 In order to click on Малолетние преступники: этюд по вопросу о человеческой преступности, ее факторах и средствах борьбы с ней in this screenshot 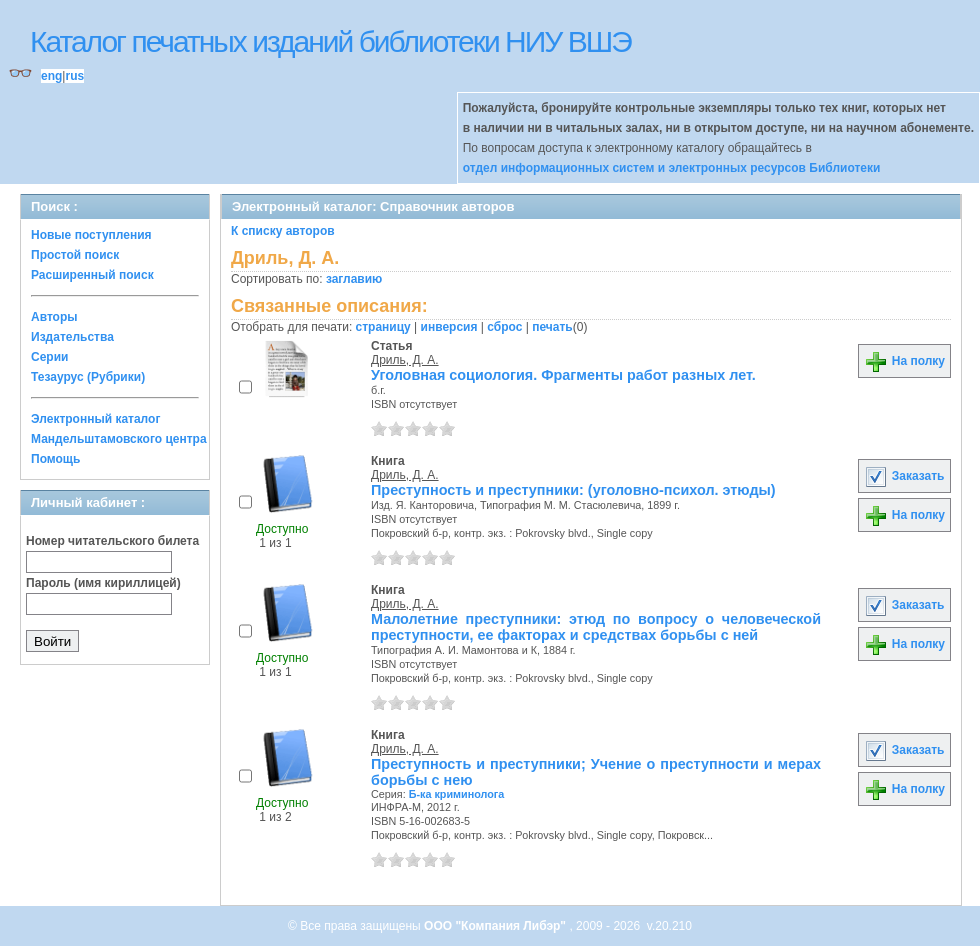, I will do `click(596, 627)`.